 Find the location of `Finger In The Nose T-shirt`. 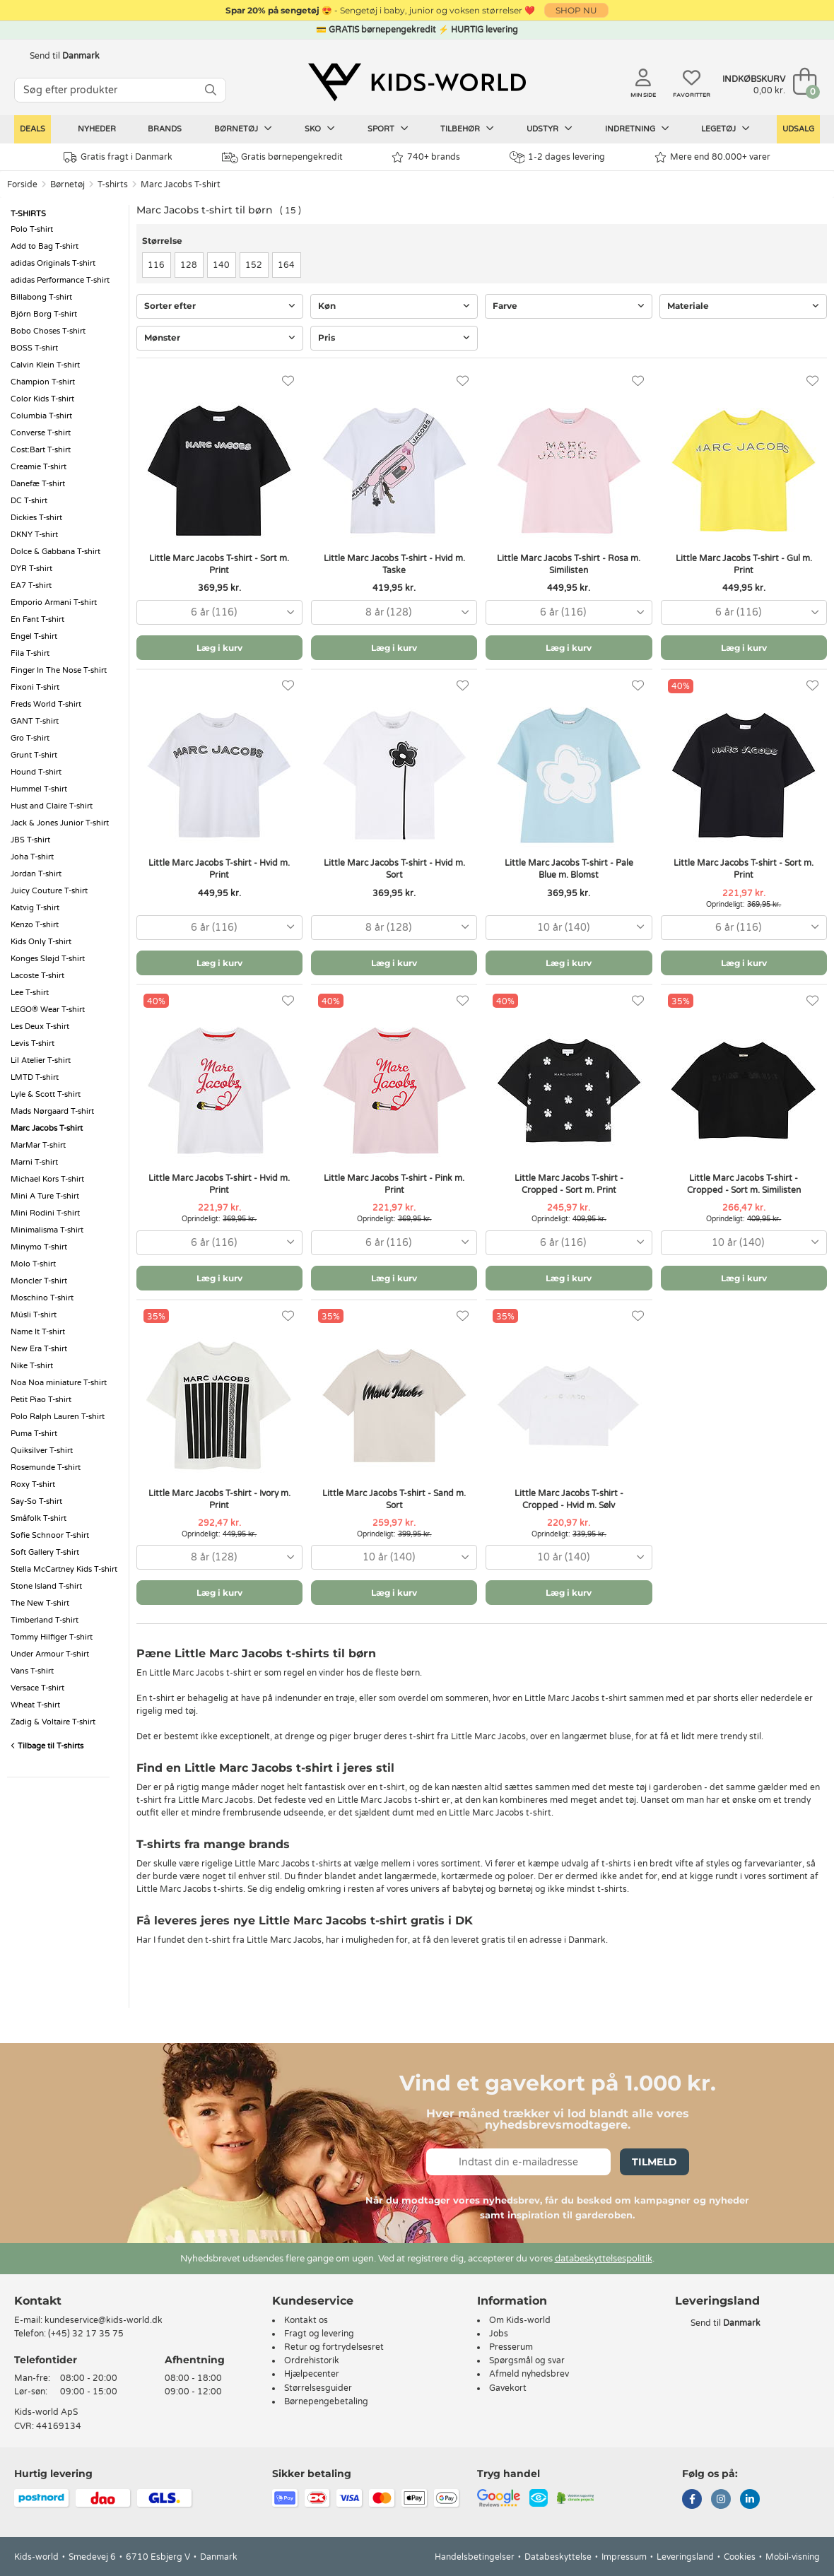

Finger In The Nose T-shirt is located at coordinates (59, 670).